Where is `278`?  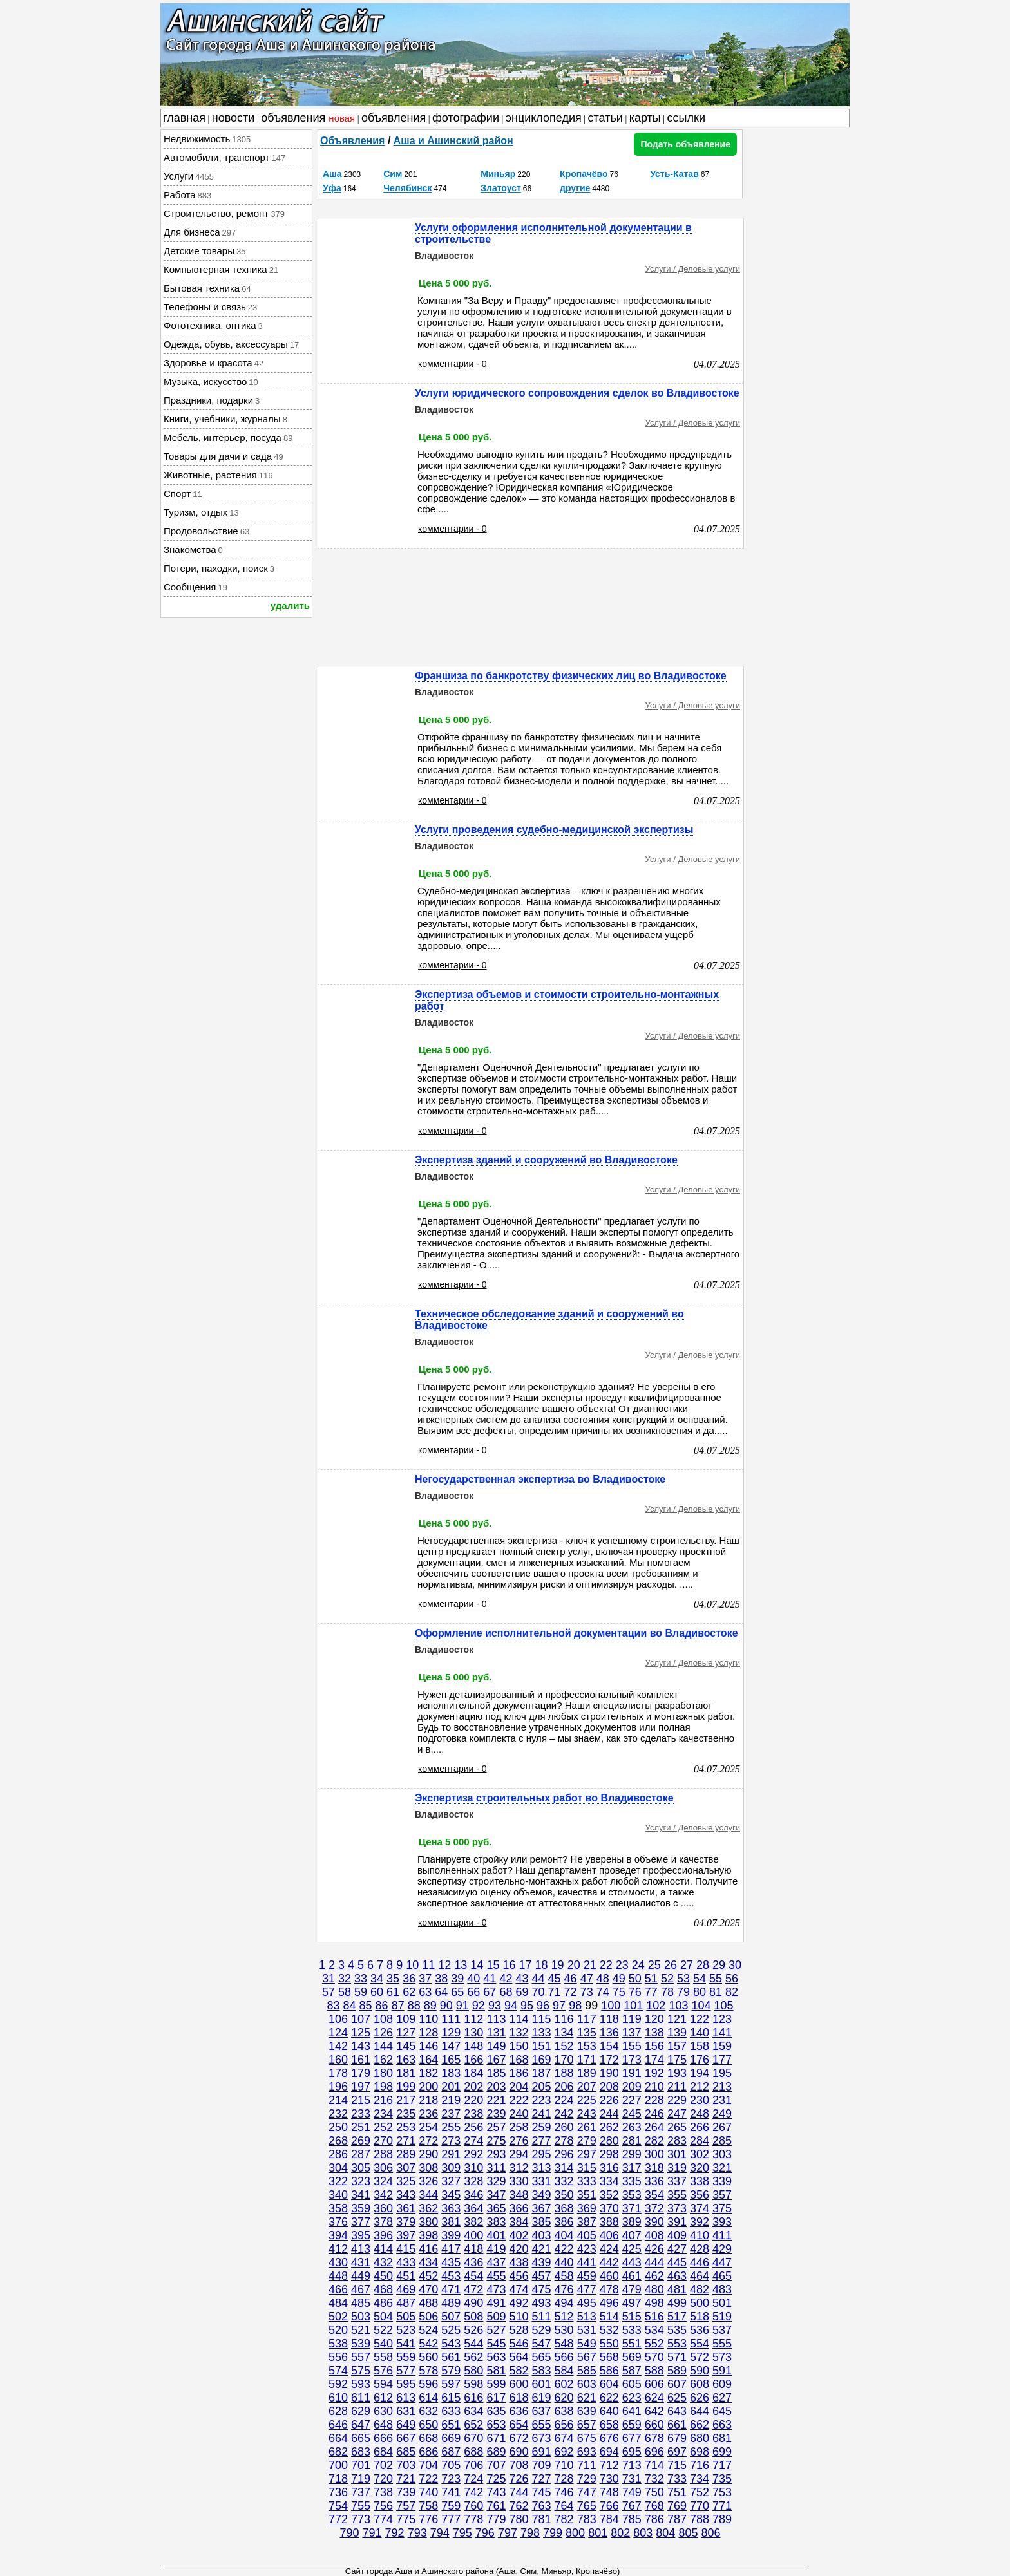 278 is located at coordinates (564, 2140).